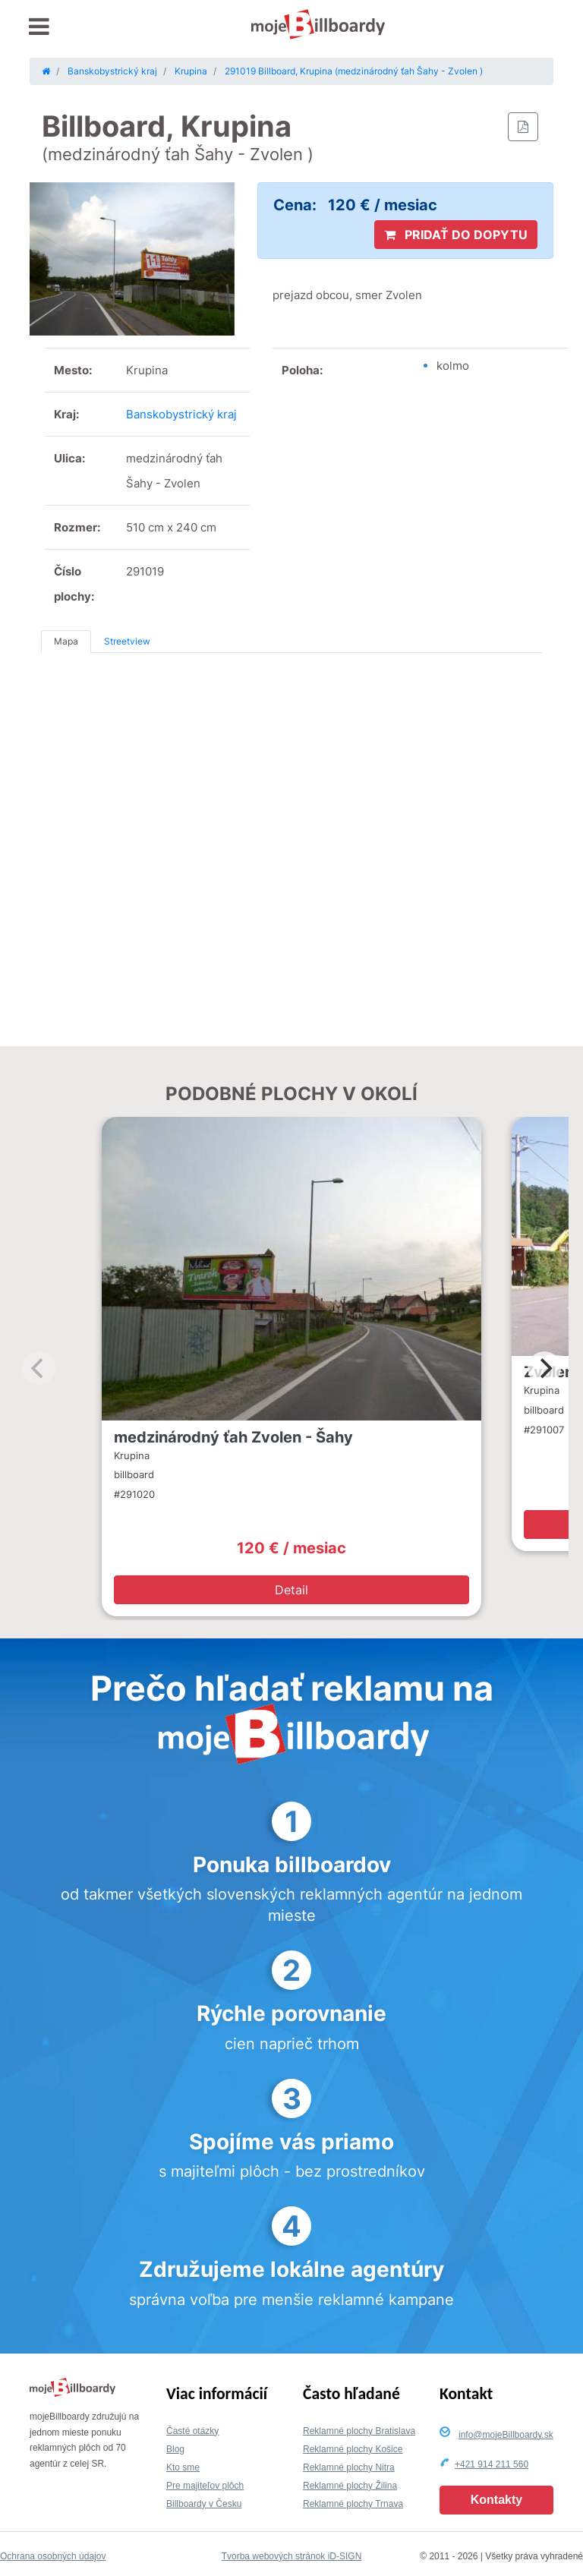 Image resolution: width=583 pixels, height=2576 pixels. I want to click on Mapa [tab], so click(66, 641).